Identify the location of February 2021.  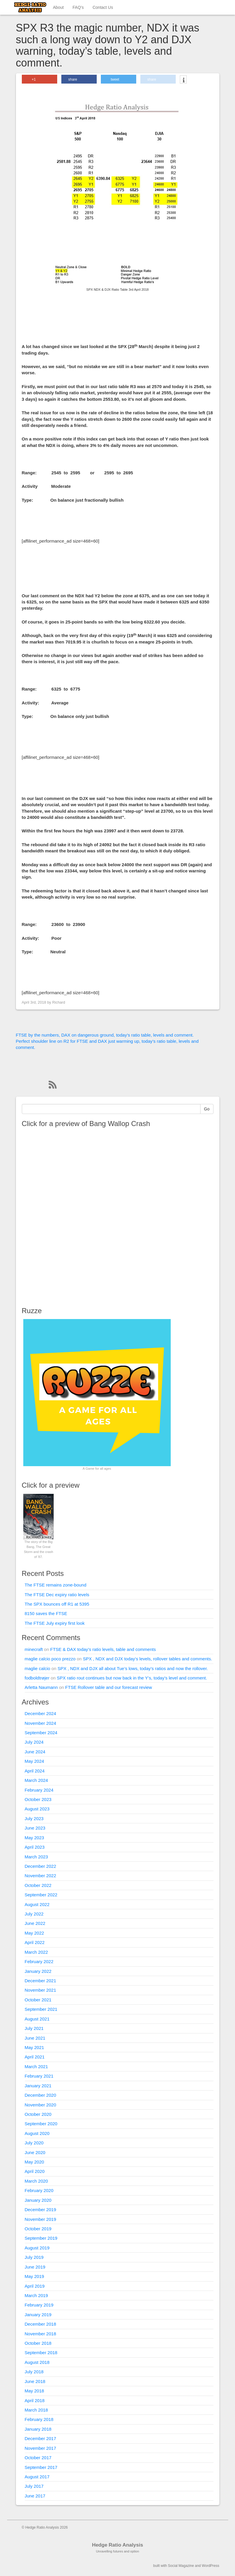
(39, 2075).